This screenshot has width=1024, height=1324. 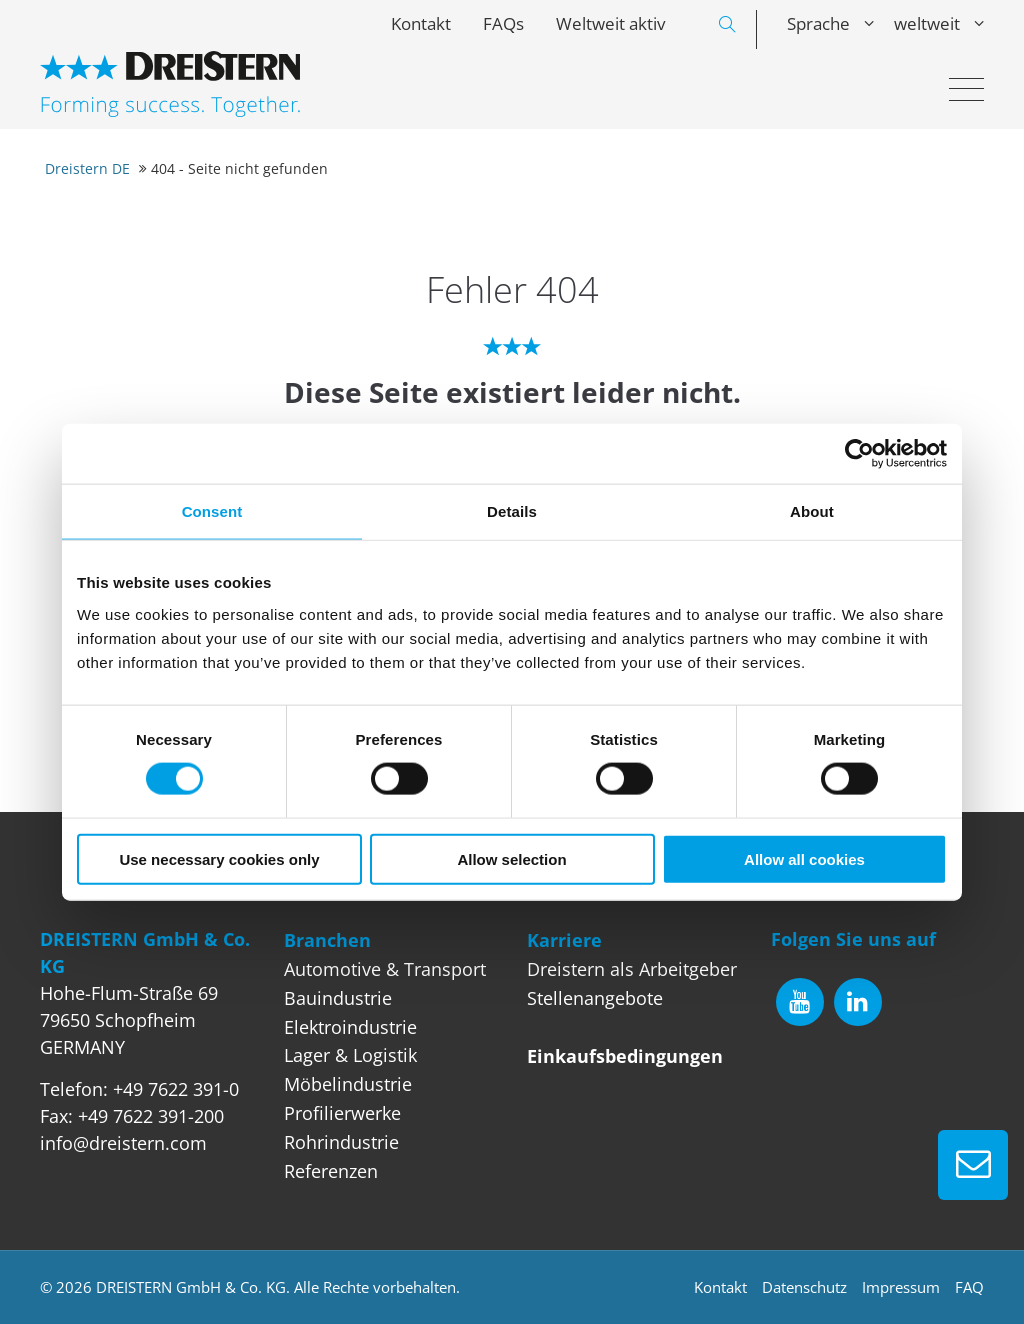 What do you see at coordinates (804, 858) in the screenshot?
I see `Allow all cookies` at bounding box center [804, 858].